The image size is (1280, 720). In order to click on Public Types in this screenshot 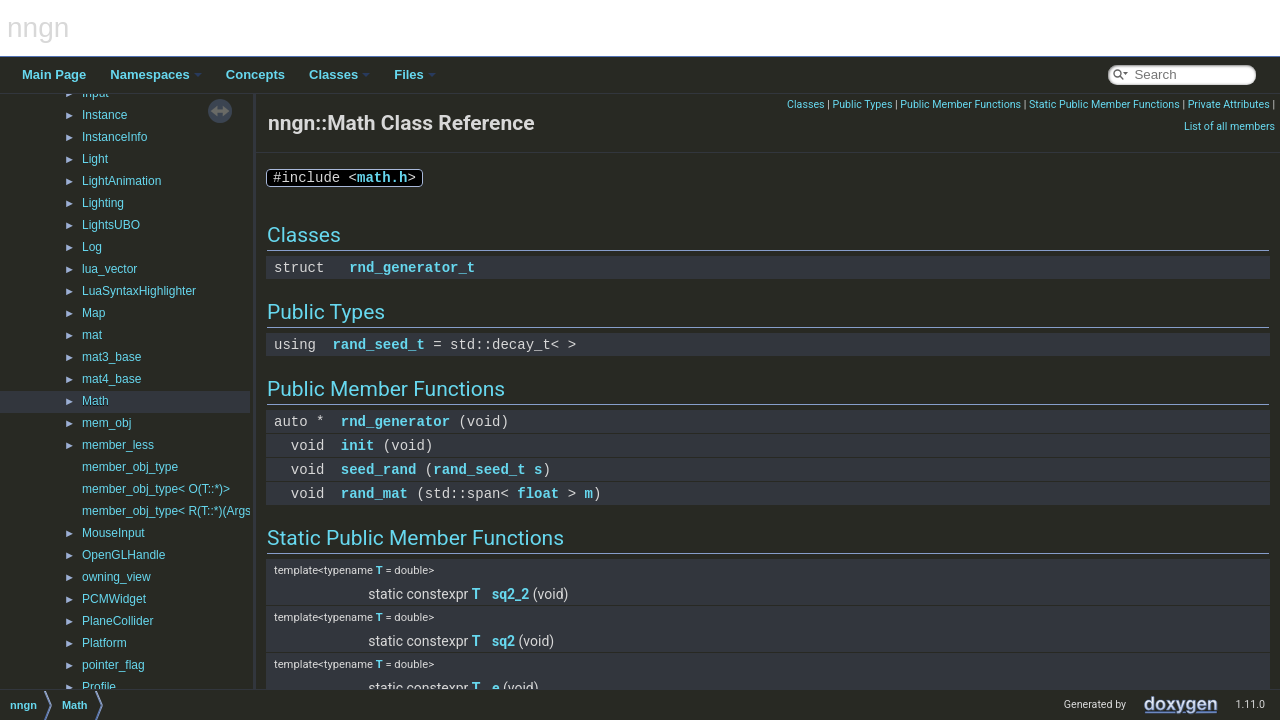, I will do `click(862, 104)`.